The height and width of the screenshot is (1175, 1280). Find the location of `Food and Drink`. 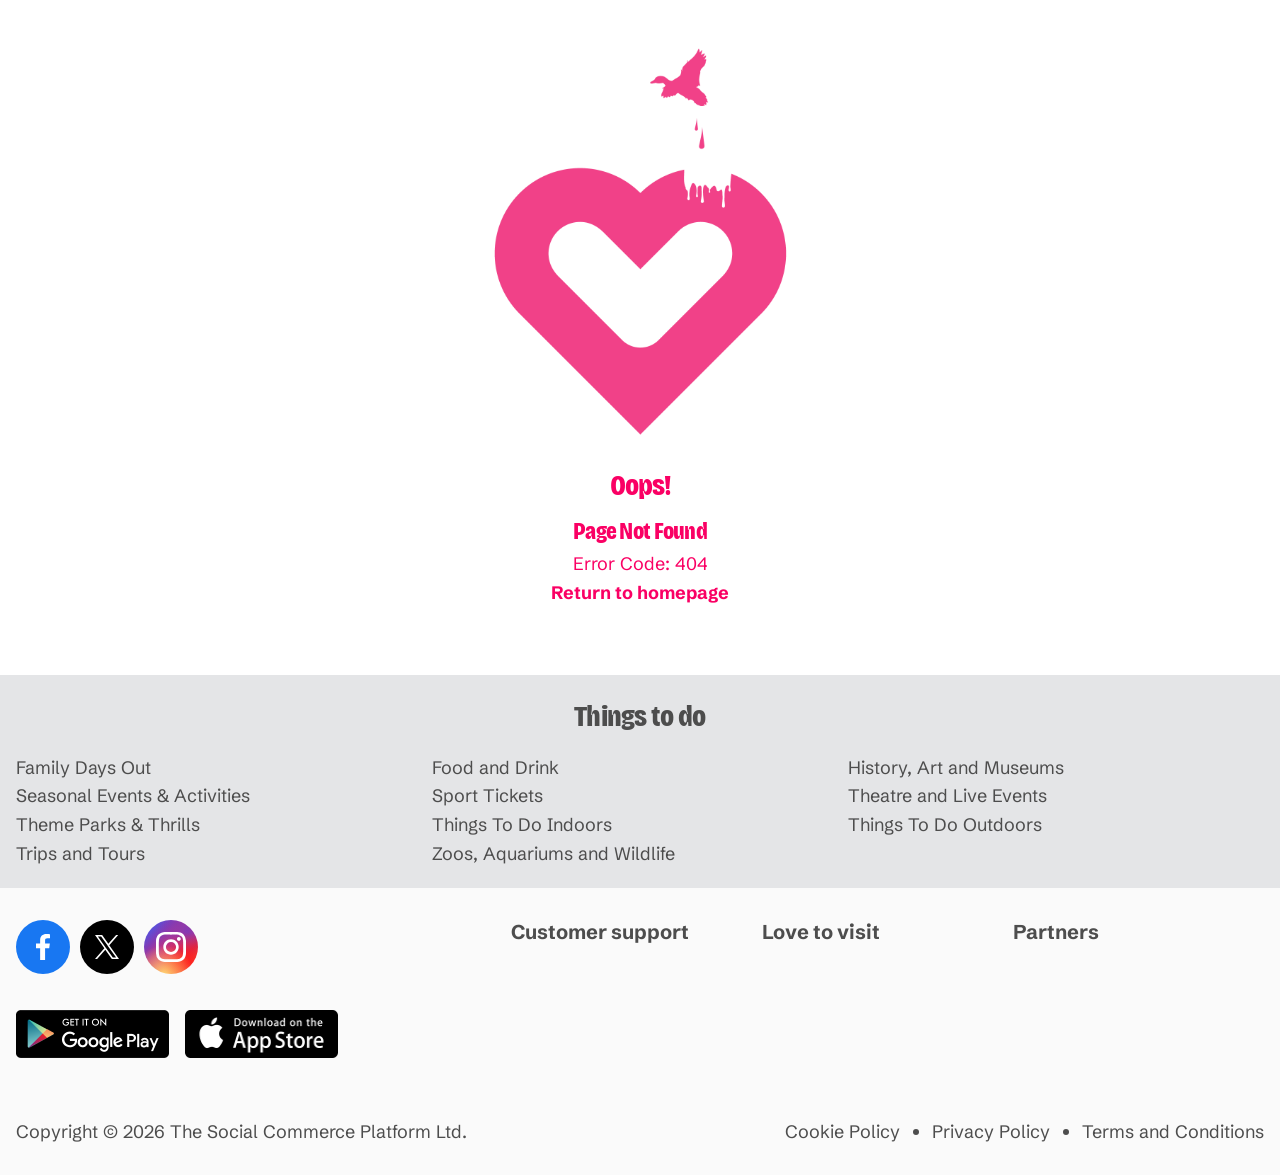

Food and Drink is located at coordinates (495, 768).